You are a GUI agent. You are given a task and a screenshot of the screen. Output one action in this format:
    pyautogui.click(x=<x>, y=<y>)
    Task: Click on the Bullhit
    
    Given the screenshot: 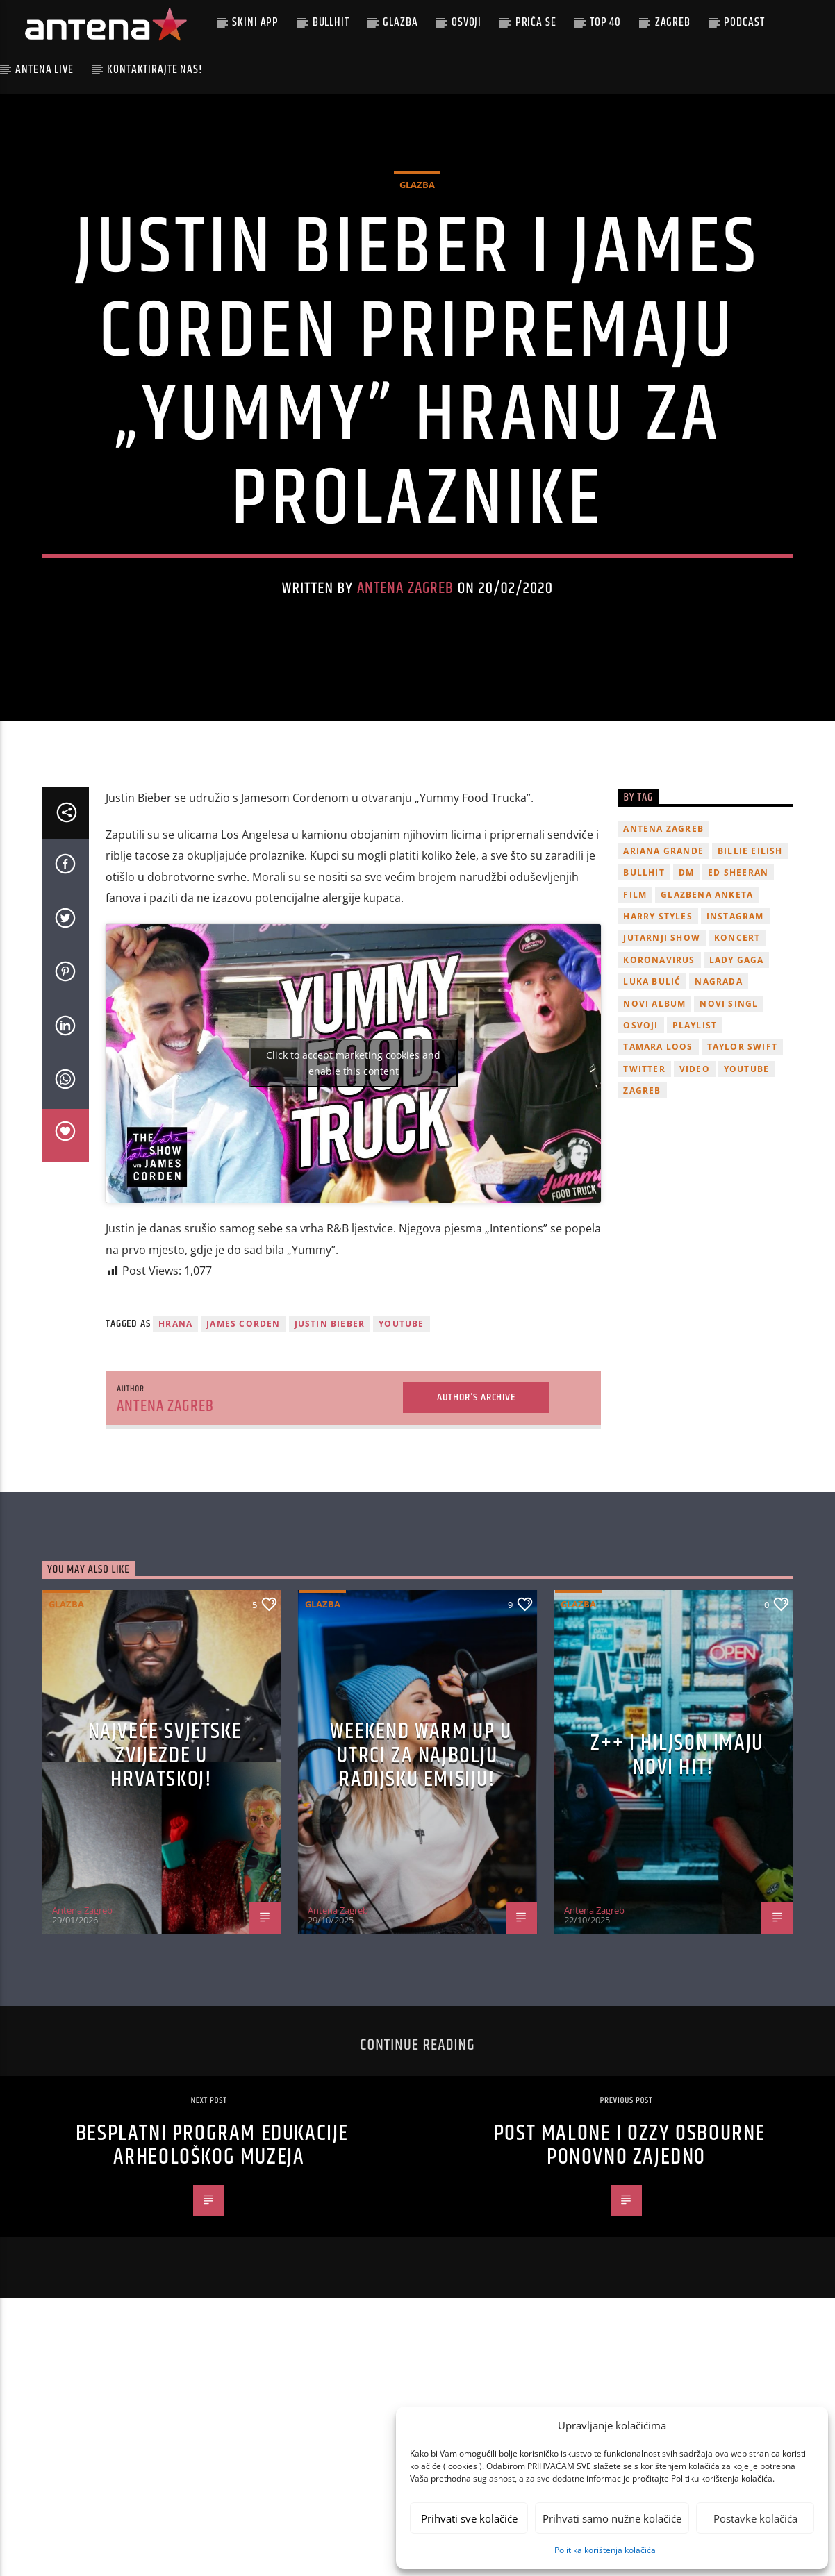 What is the action you would take?
    pyautogui.click(x=331, y=22)
    